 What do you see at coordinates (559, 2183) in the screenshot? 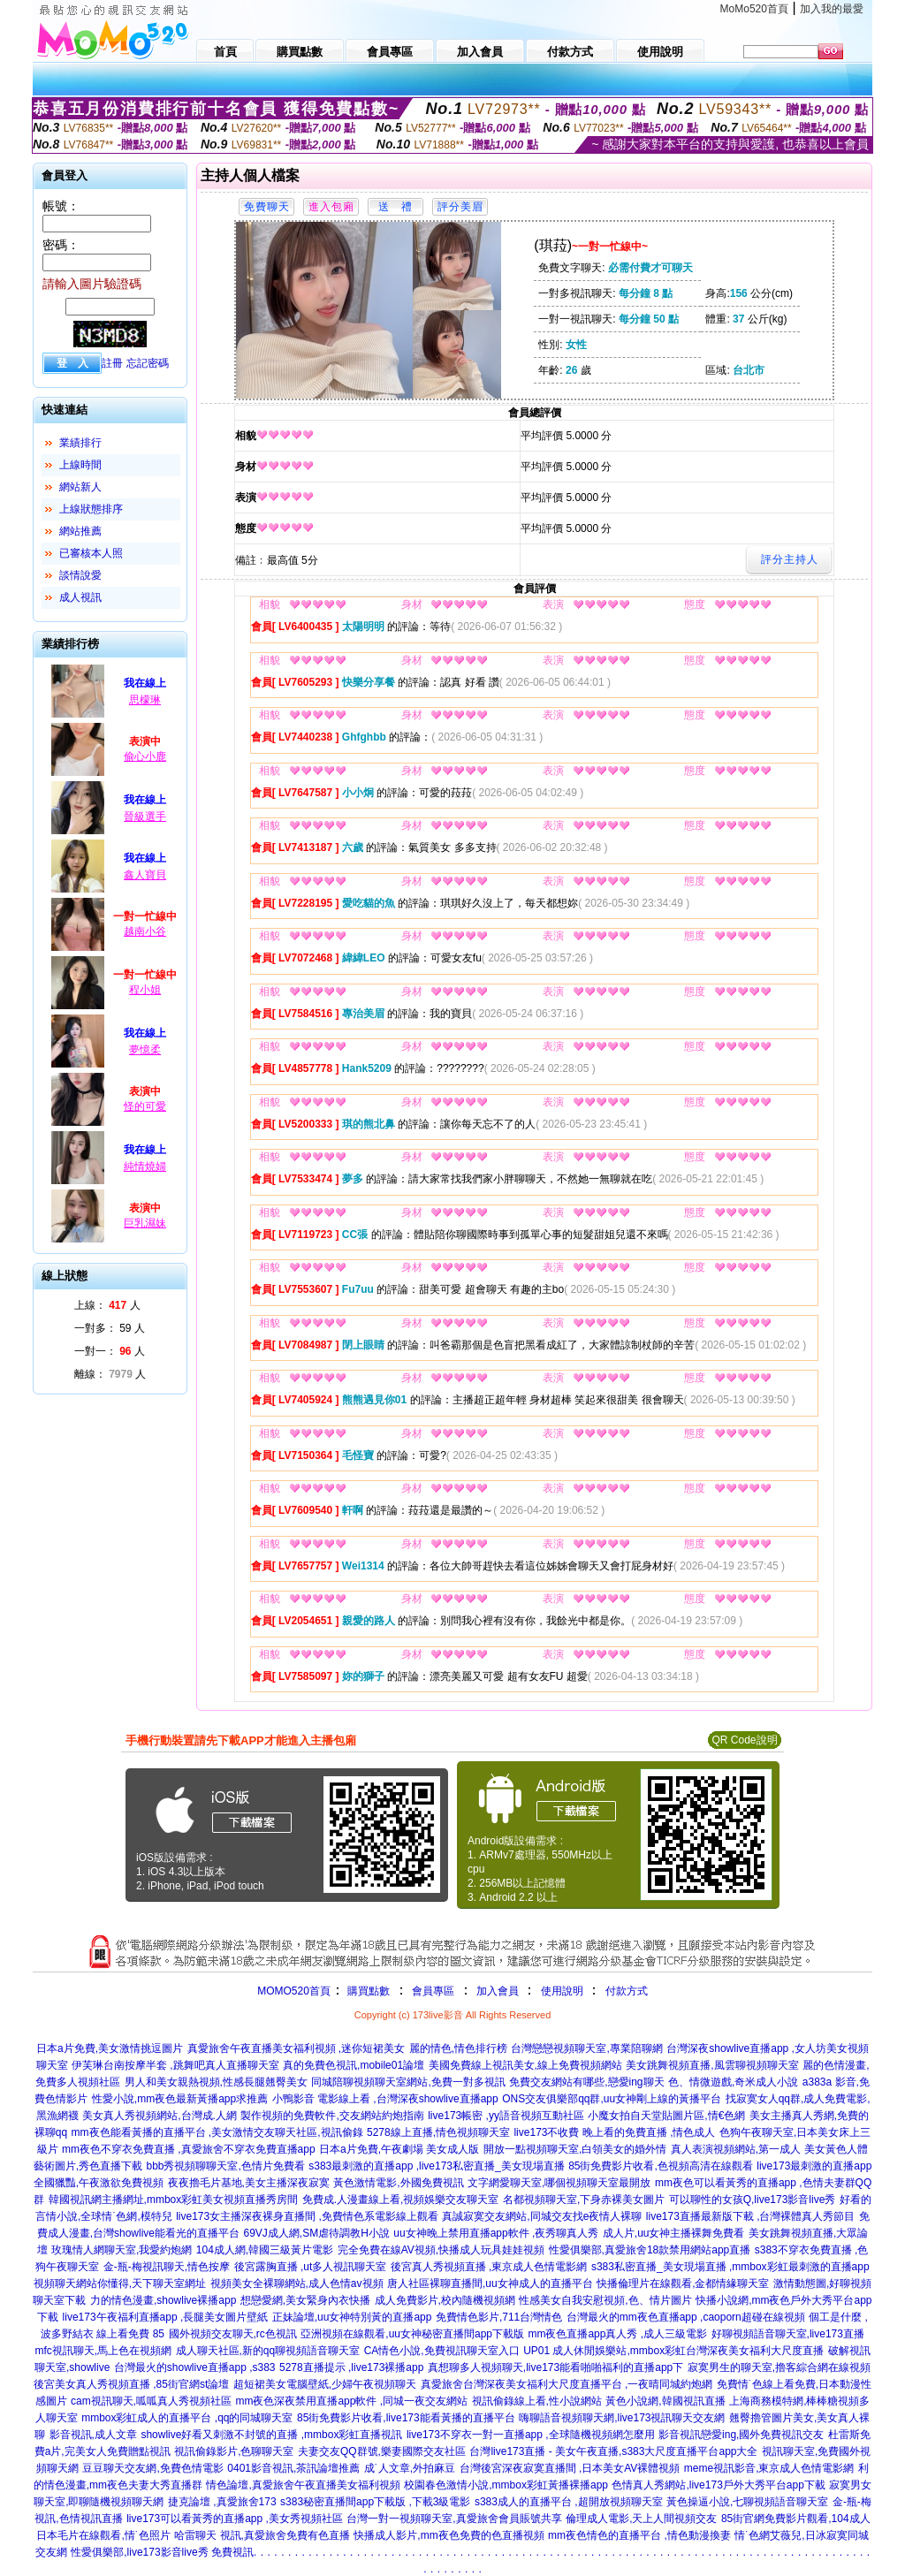
I see `文字網愛聊天室,哪個視頻聊天室最開放` at bounding box center [559, 2183].